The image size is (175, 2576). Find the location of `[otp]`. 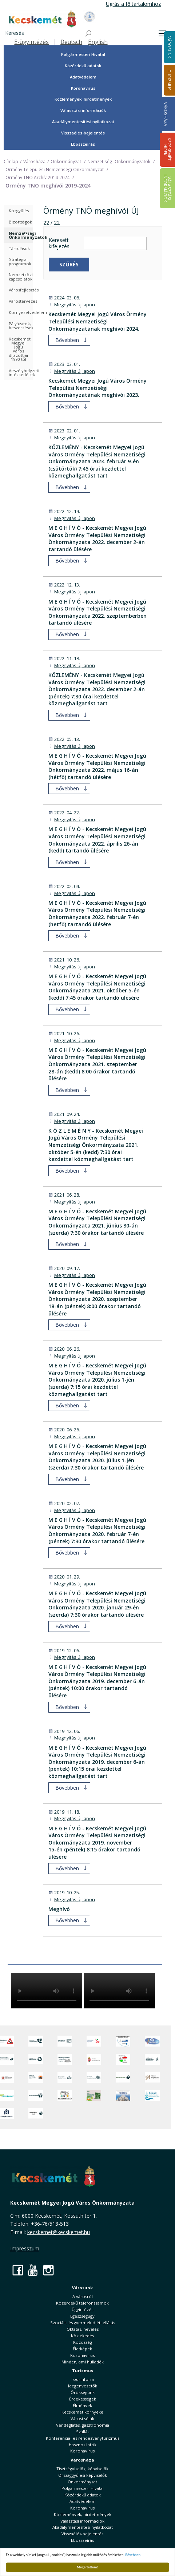

[otp] is located at coordinates (94, 2095).